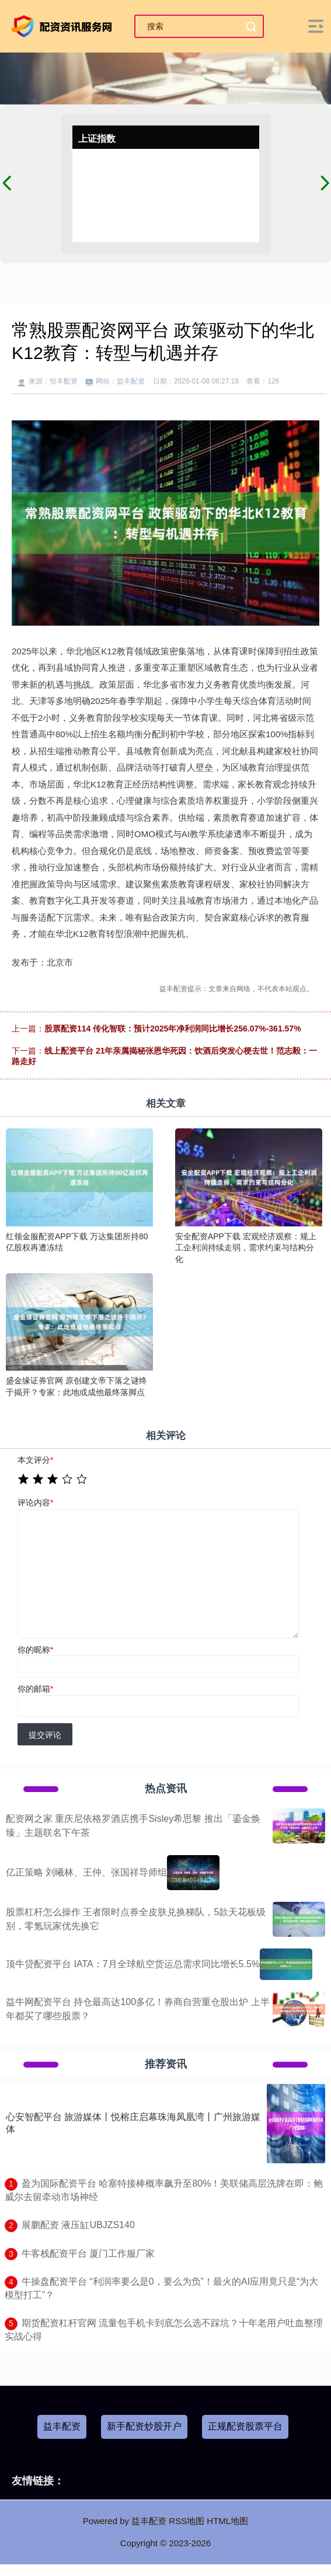  What do you see at coordinates (245, 2426) in the screenshot?
I see `正规配资股票平台` at bounding box center [245, 2426].